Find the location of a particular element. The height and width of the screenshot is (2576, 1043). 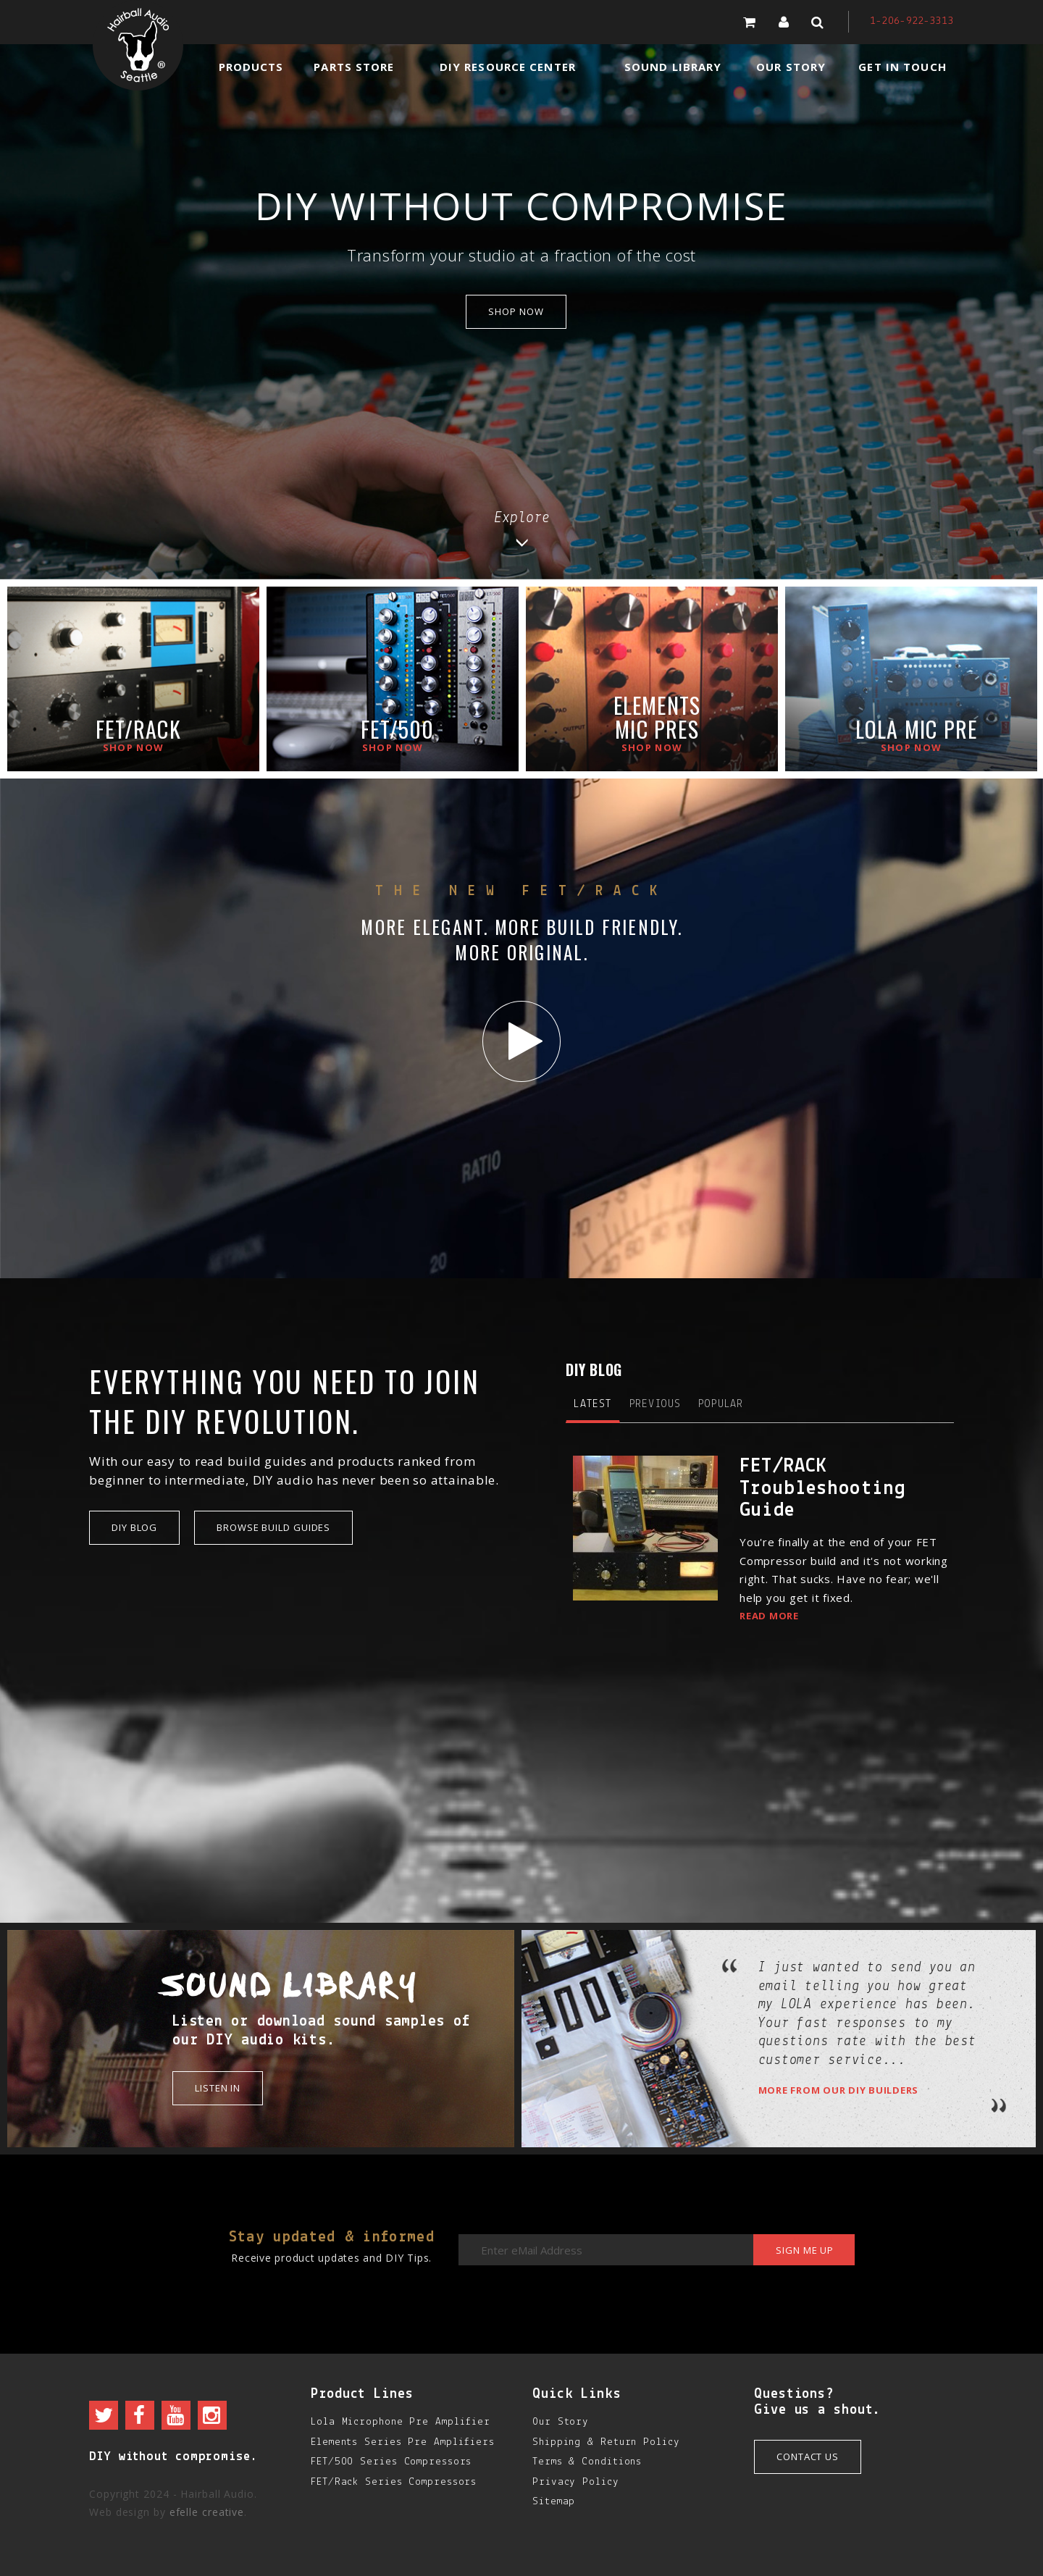

Our Story is located at coordinates (791, 66).